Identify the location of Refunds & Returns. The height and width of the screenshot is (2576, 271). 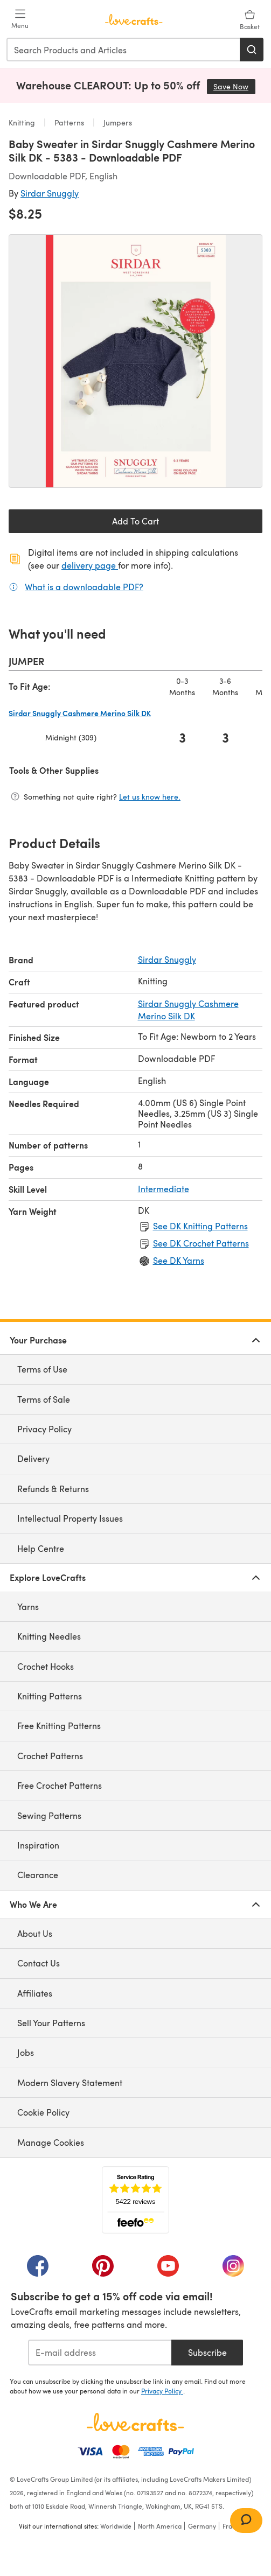
(53, 1488).